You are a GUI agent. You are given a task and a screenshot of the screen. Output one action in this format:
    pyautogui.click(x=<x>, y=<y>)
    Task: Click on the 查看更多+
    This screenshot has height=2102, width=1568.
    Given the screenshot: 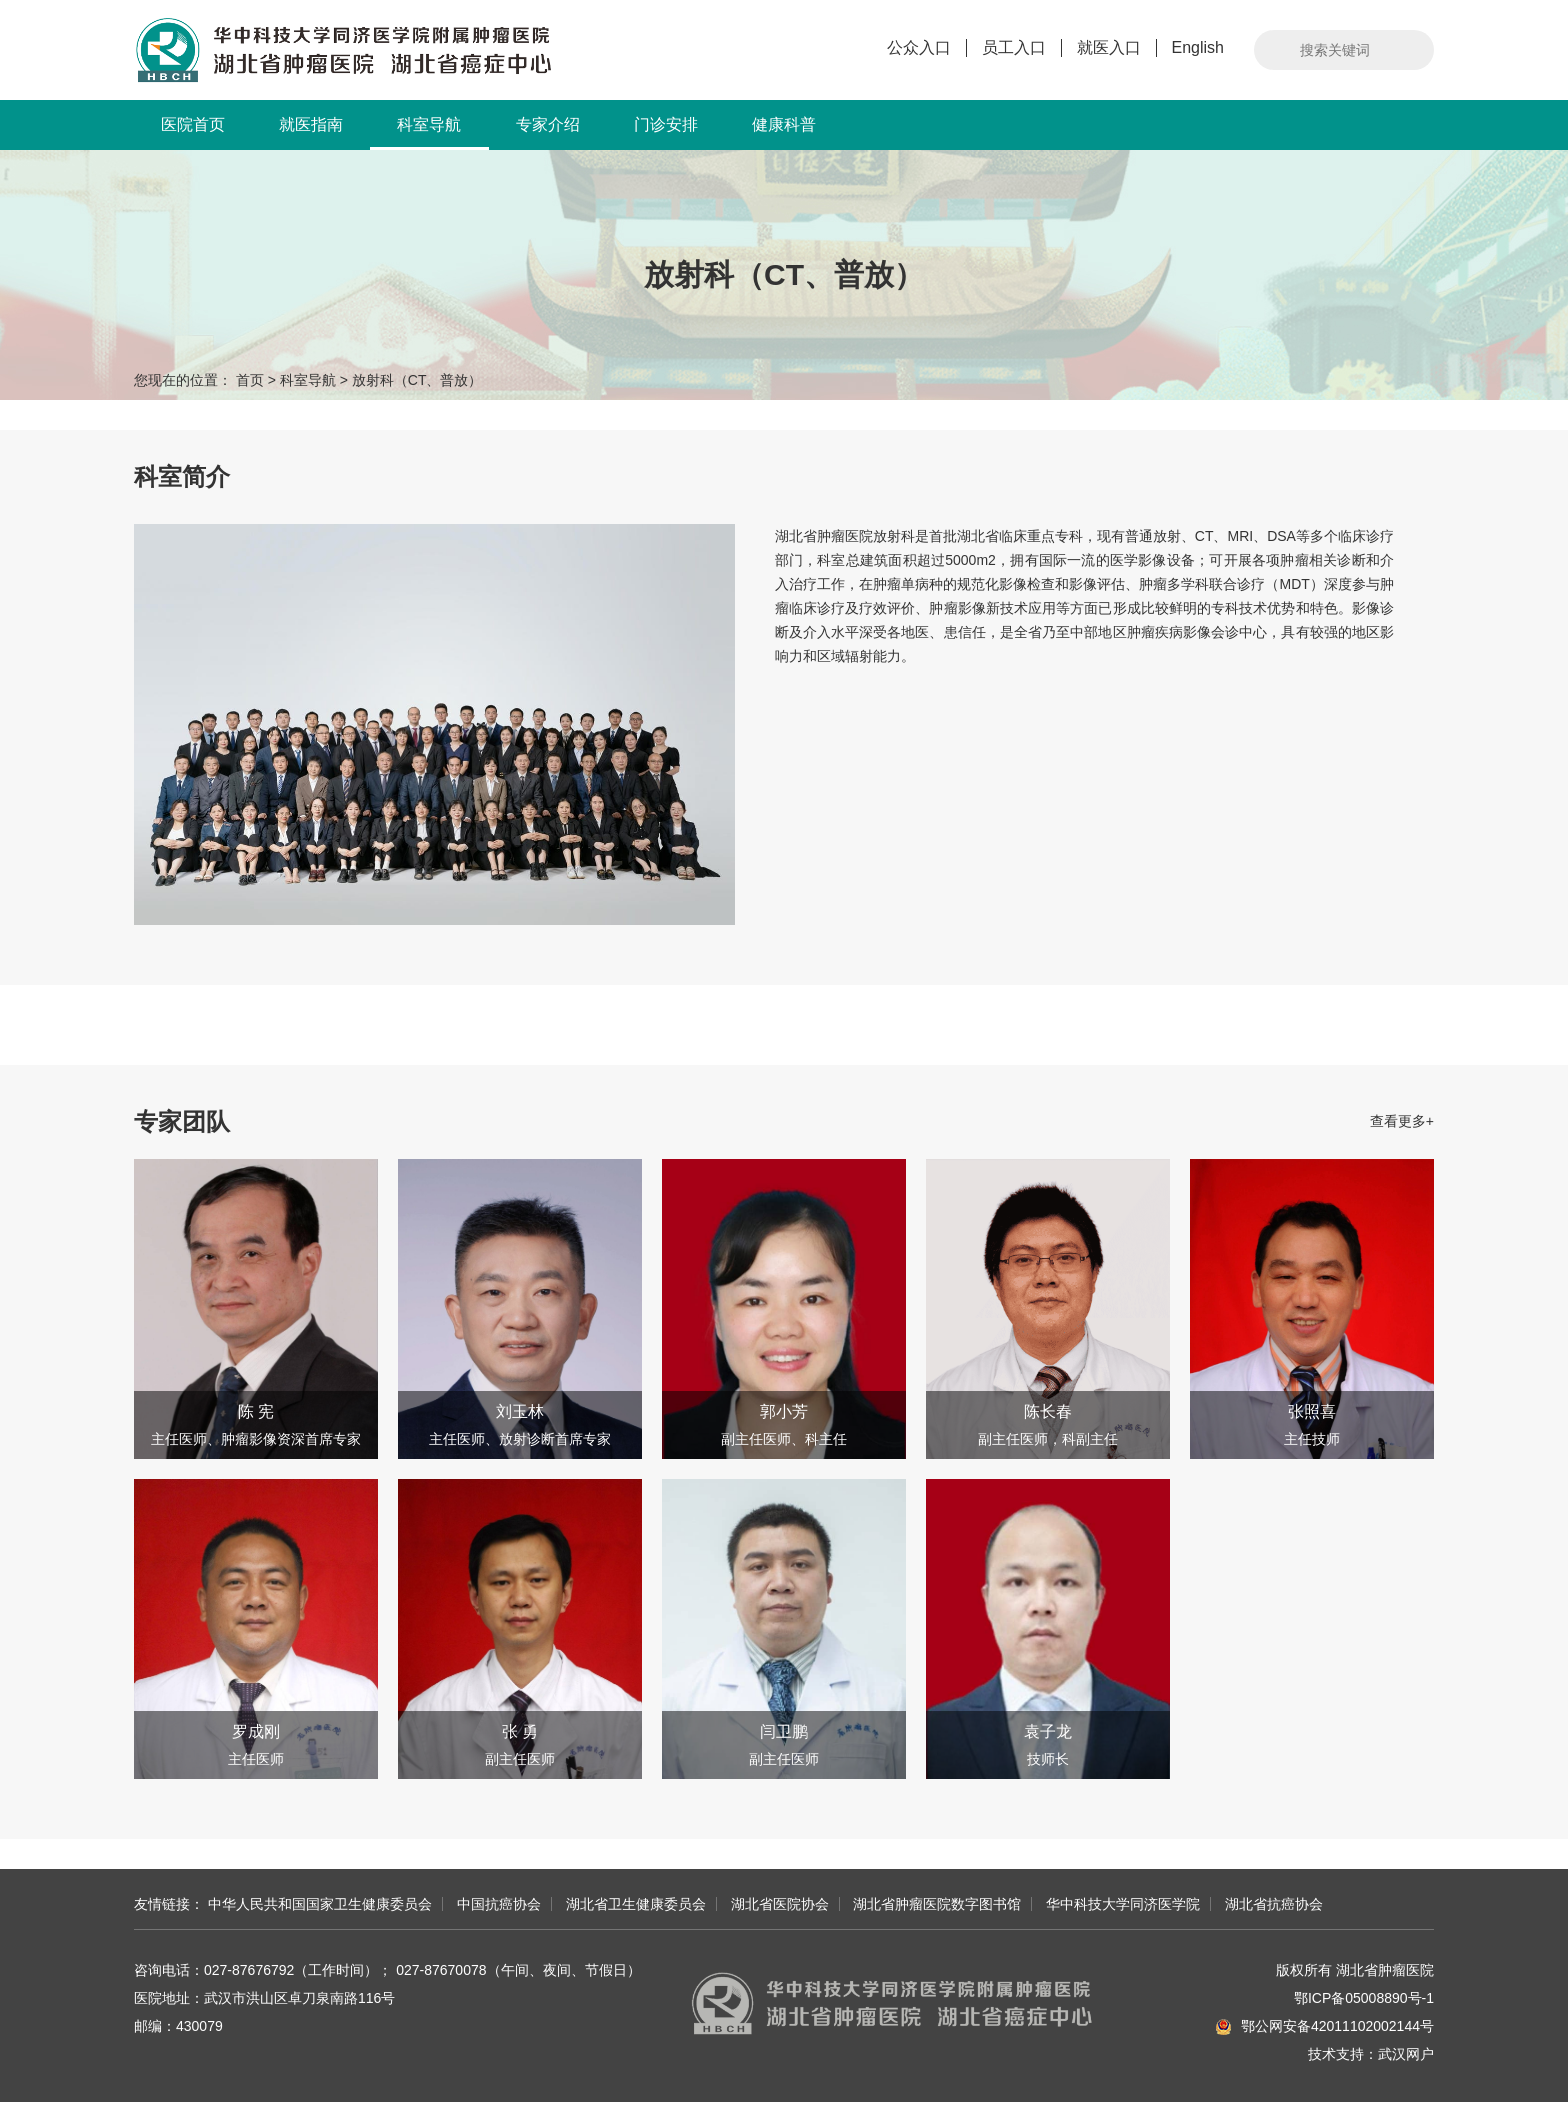 What is the action you would take?
    pyautogui.click(x=1402, y=1121)
    